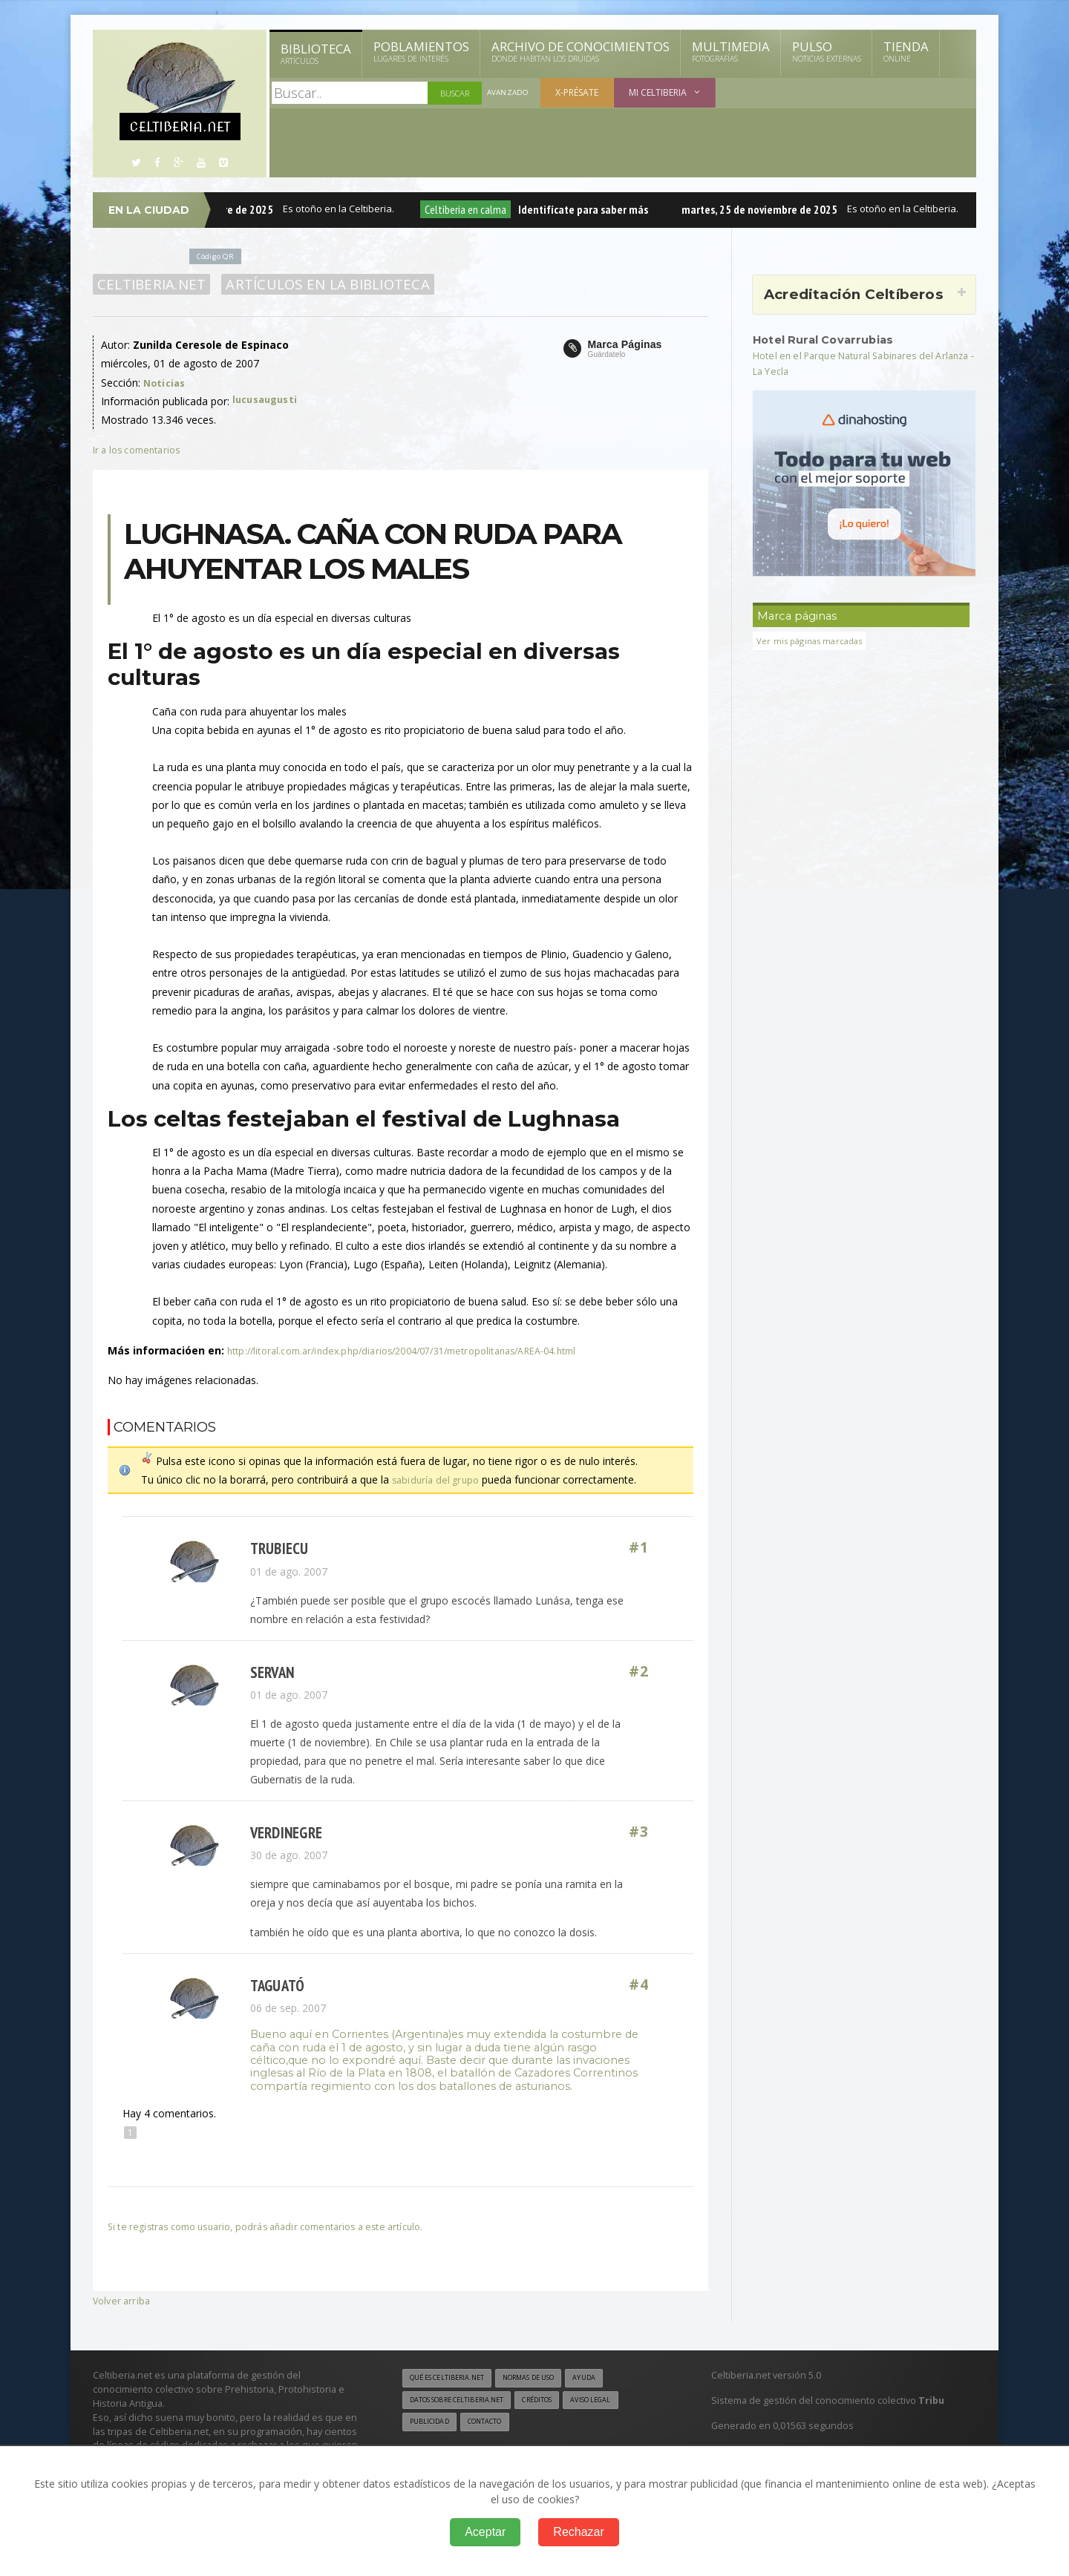  What do you see at coordinates (318, 284) in the screenshot?
I see `Artículos en la Biblioteca` at bounding box center [318, 284].